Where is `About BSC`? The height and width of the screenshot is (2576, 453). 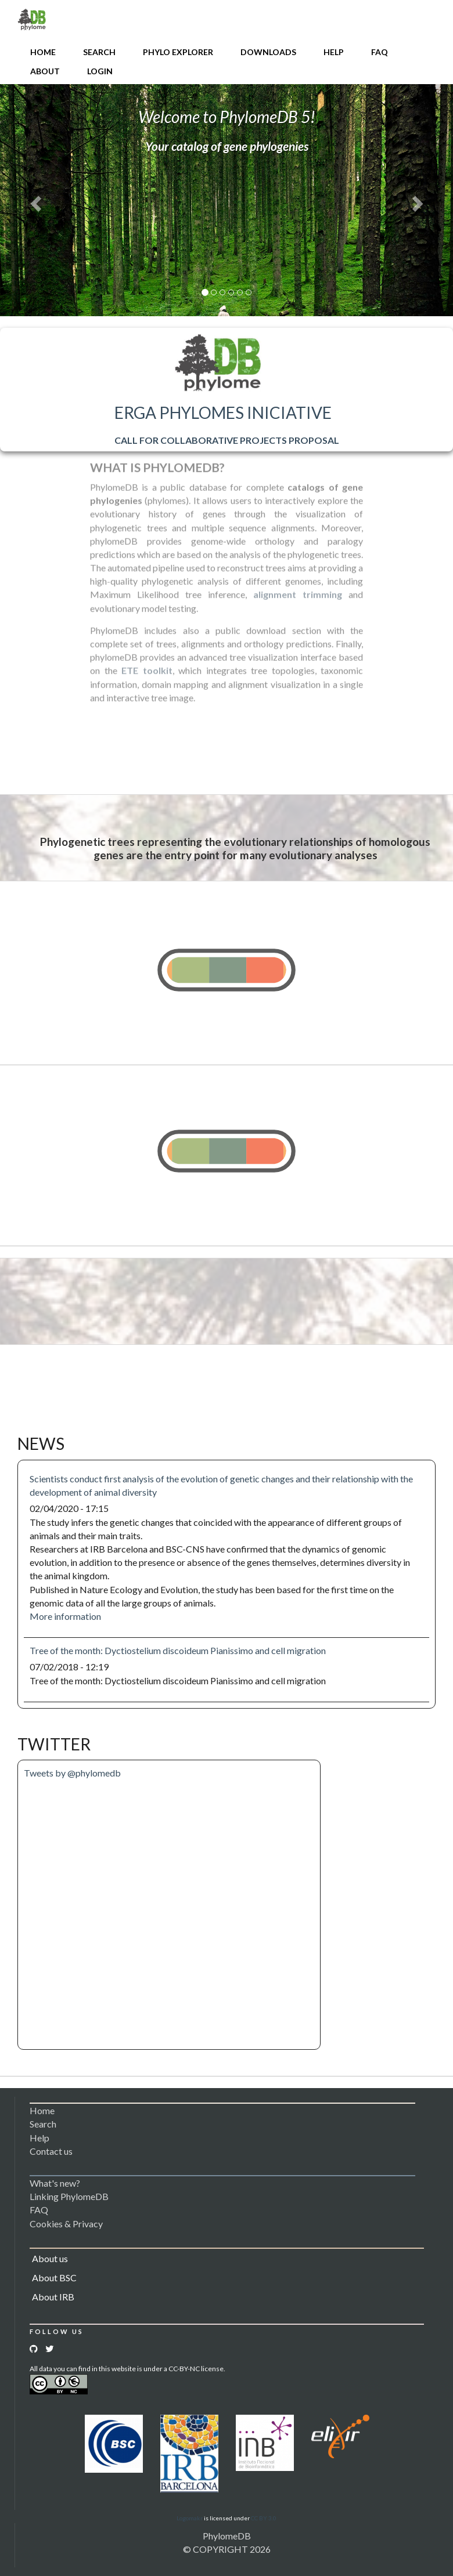
About BSC is located at coordinates (54, 2277).